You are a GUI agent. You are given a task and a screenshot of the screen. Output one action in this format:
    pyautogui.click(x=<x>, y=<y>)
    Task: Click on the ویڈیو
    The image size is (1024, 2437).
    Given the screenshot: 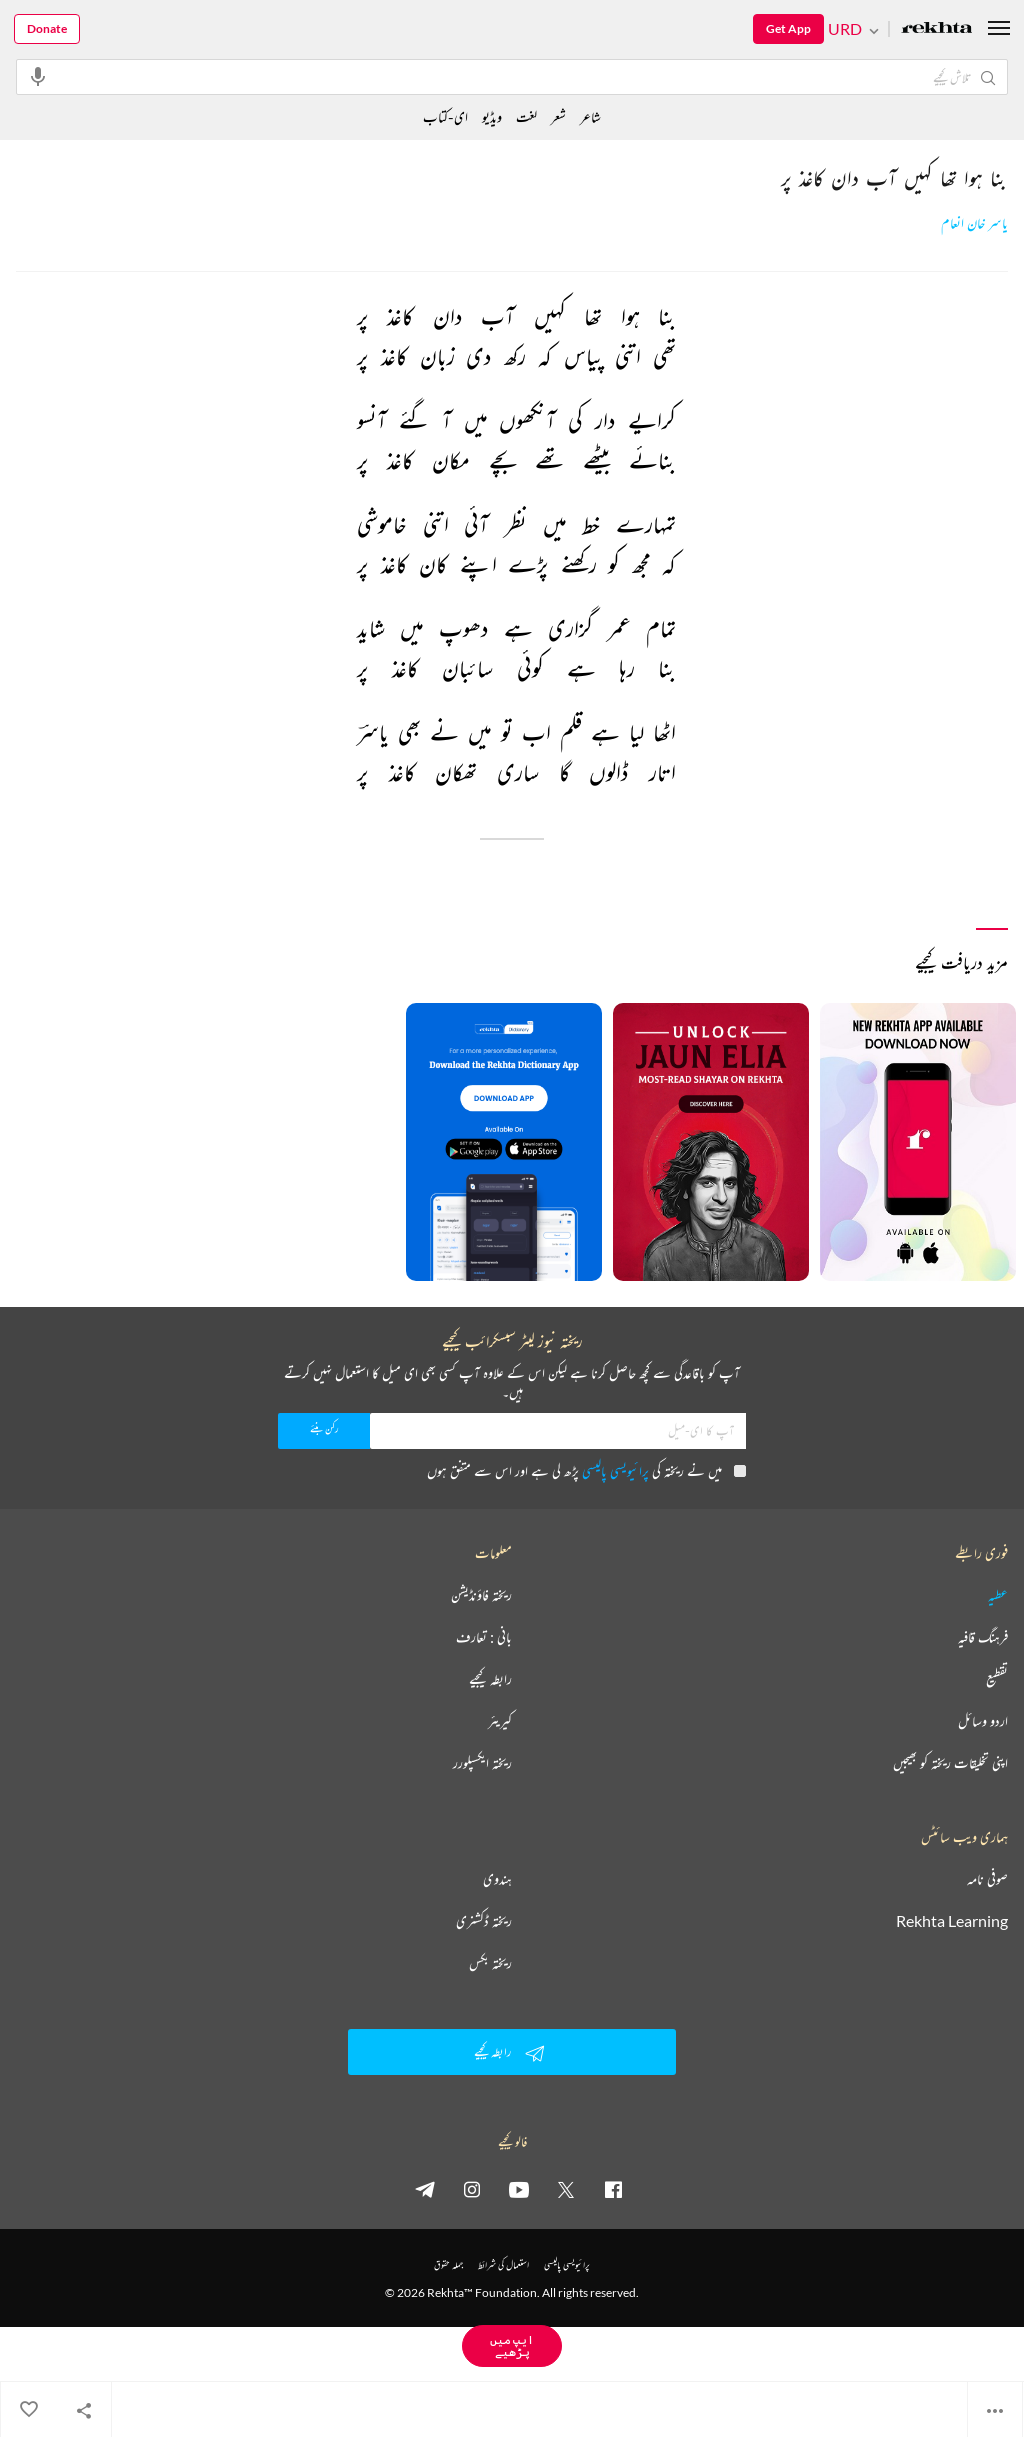 What is the action you would take?
    pyautogui.click(x=492, y=116)
    